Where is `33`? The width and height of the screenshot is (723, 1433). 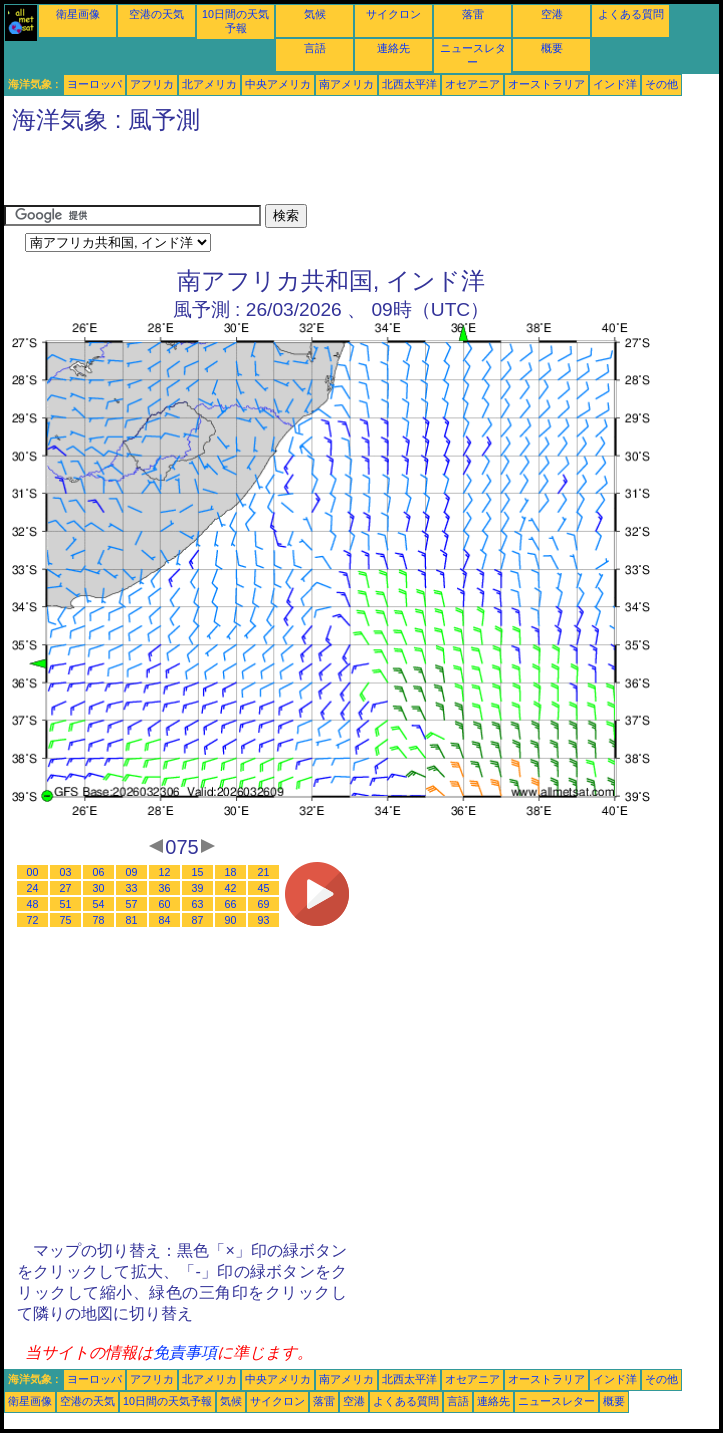 33 is located at coordinates (132, 888).